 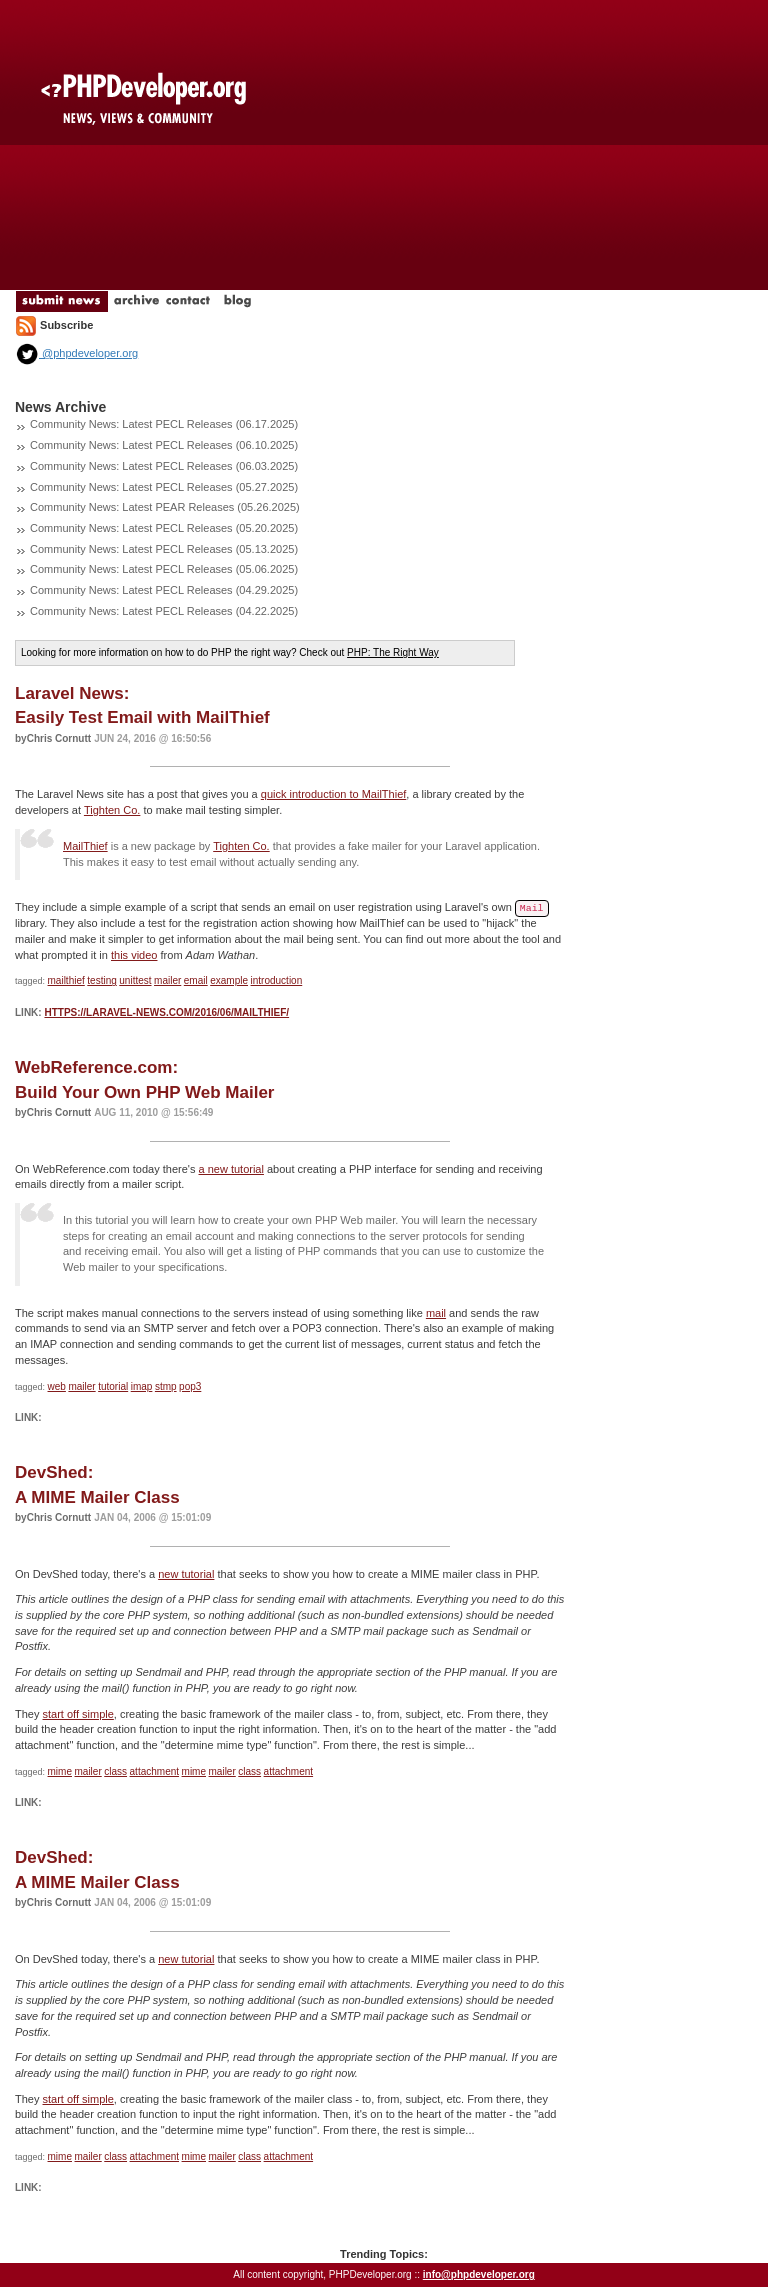 What do you see at coordinates (479, 2274) in the screenshot?
I see `info@phpdeveloper.org` at bounding box center [479, 2274].